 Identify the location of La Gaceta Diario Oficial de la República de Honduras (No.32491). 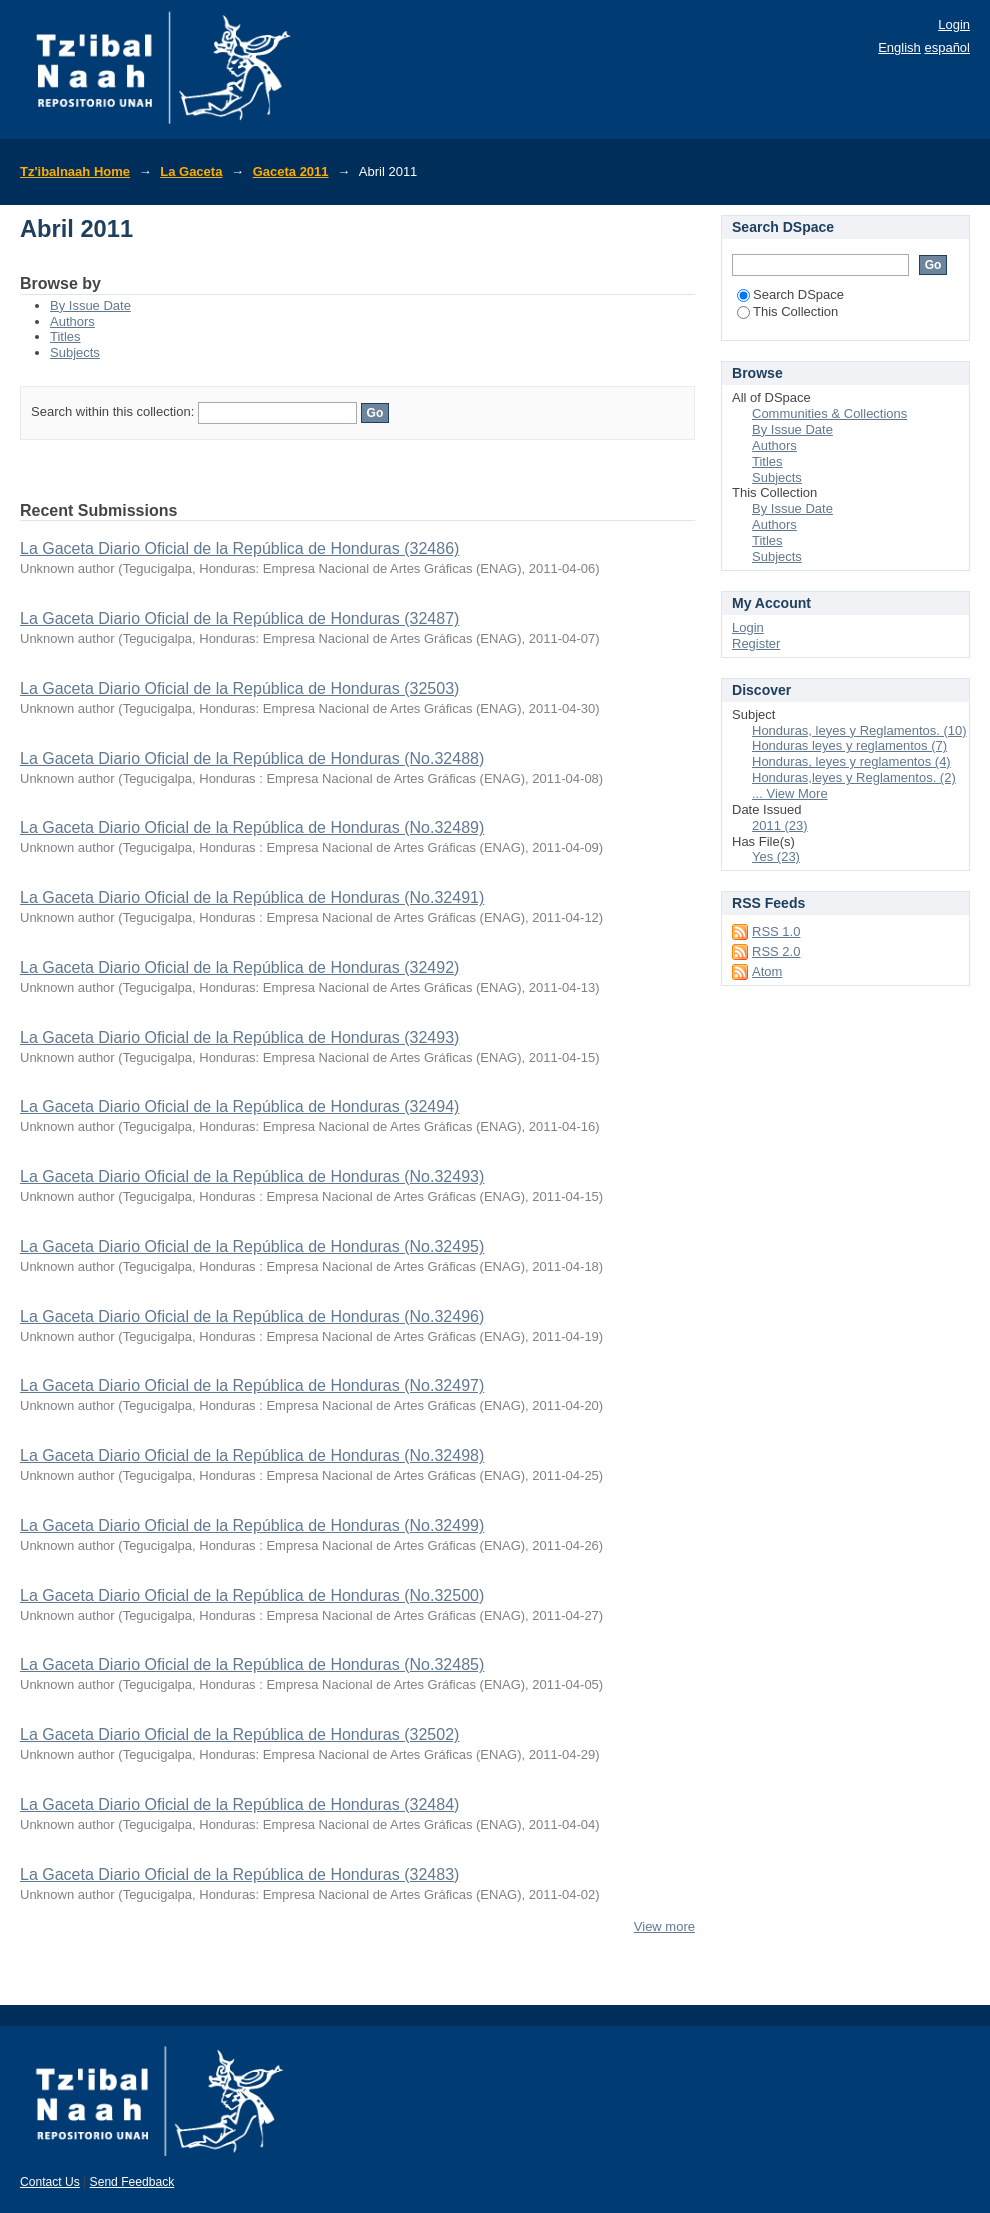
(252, 897).